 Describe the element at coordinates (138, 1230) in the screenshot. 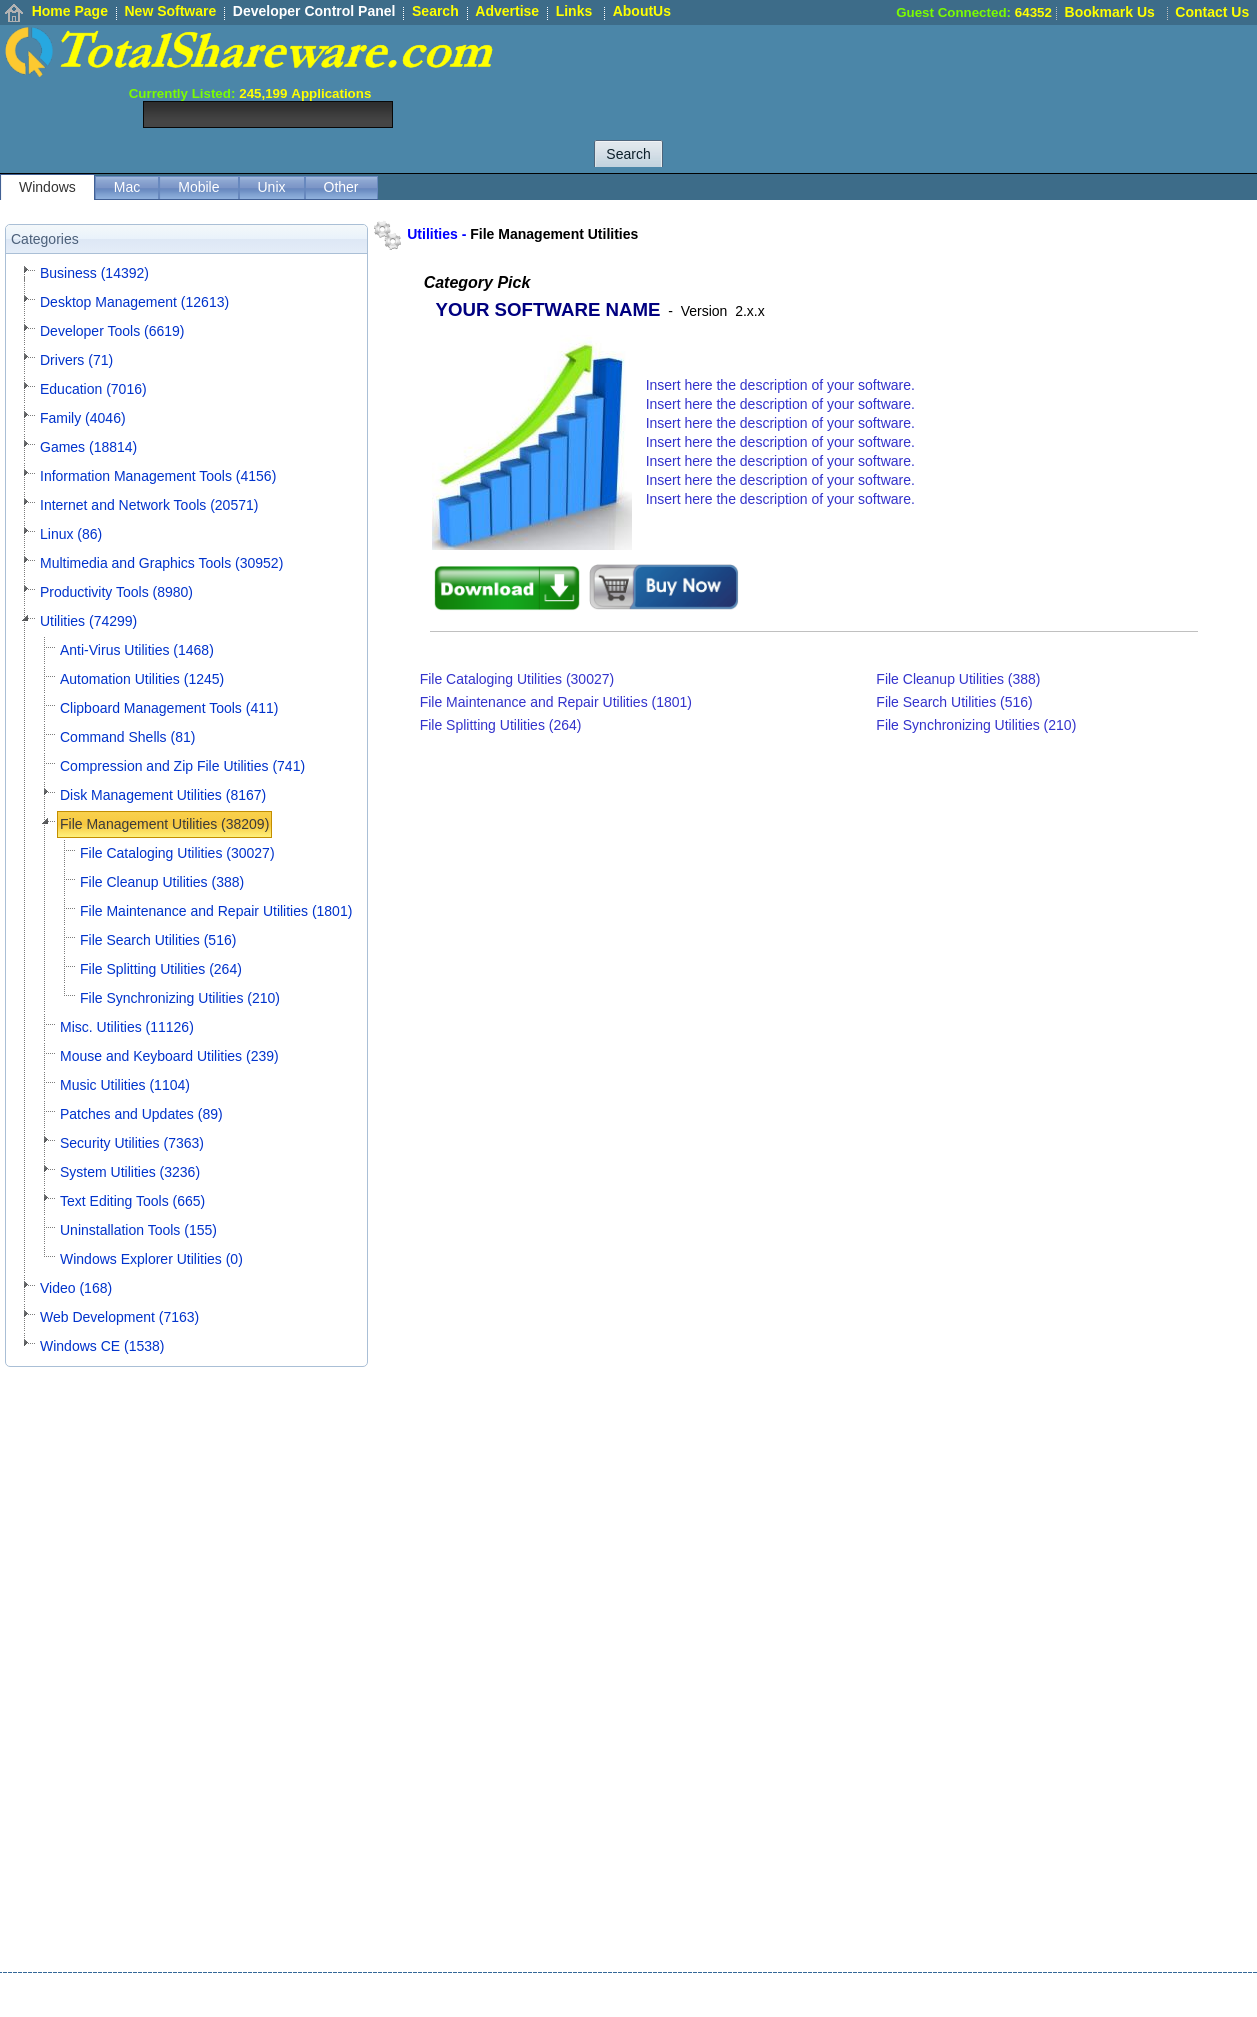

I see `Uninstallation Tools (155)` at that location.